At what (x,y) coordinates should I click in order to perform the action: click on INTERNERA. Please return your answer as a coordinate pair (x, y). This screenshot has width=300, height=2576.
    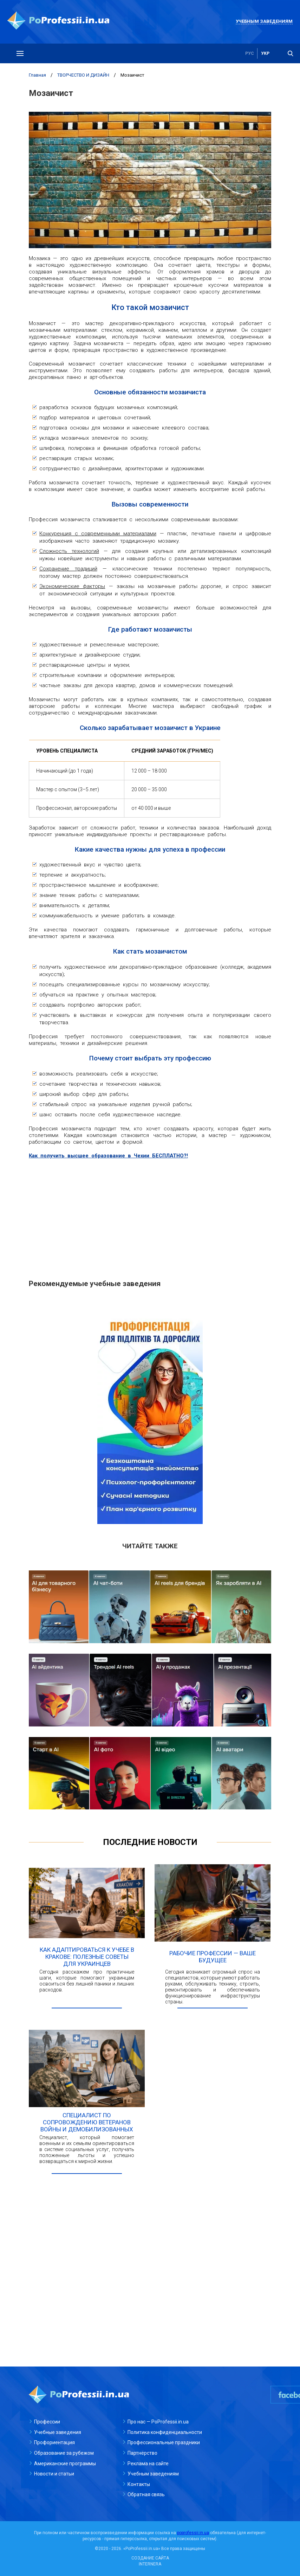
    Looking at the image, I should click on (150, 2564).